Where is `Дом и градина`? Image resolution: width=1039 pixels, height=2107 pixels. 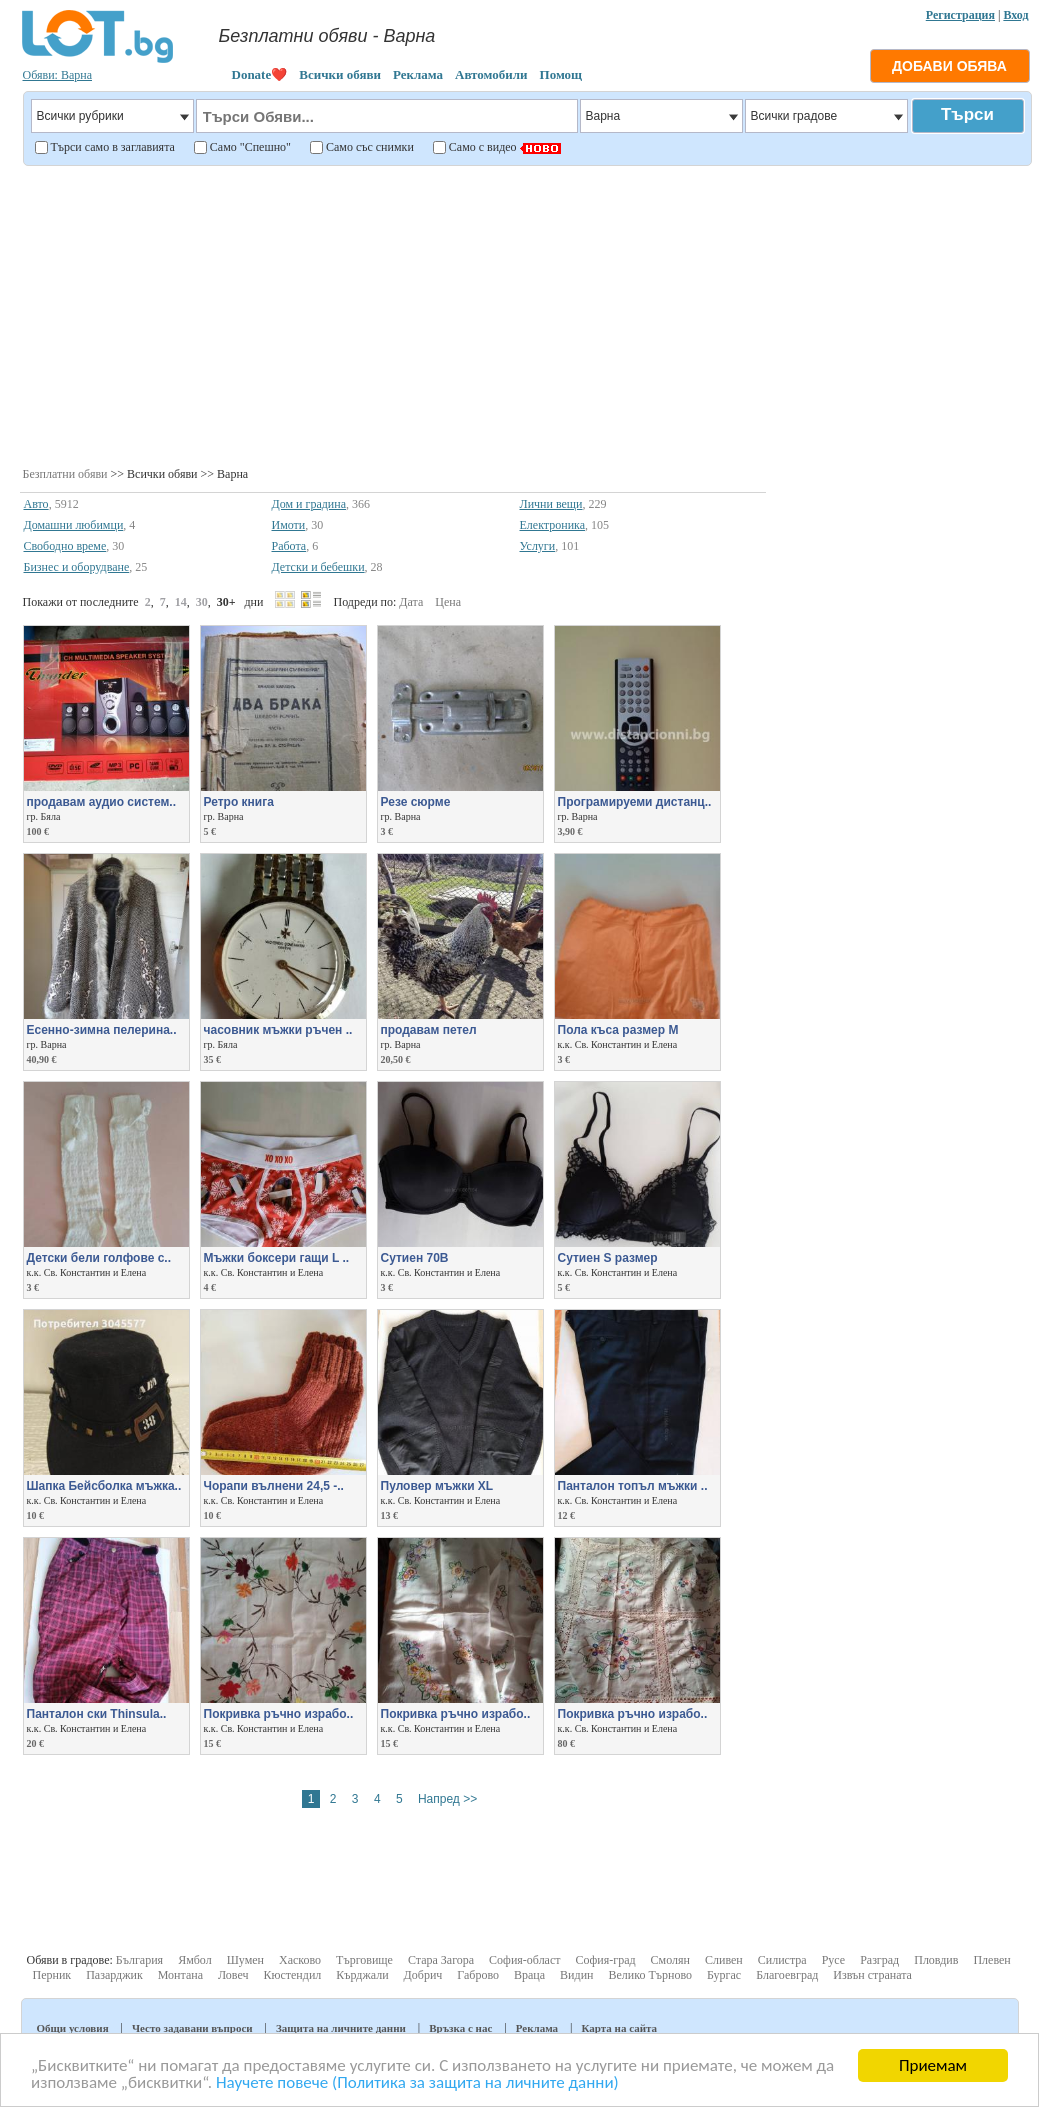 Дом и градина is located at coordinates (309, 504).